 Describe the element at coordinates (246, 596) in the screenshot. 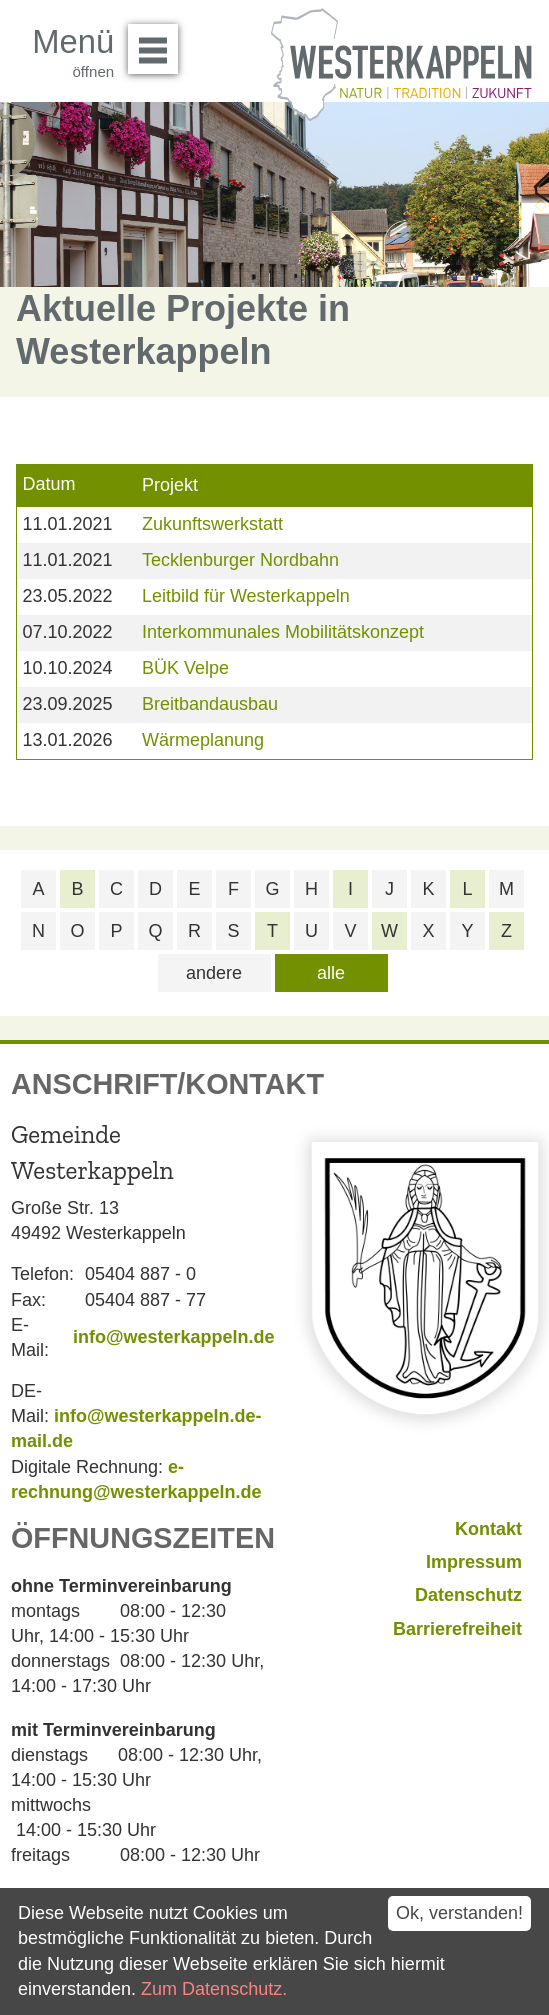

I see `Leitbild für Westerkappeln` at that location.